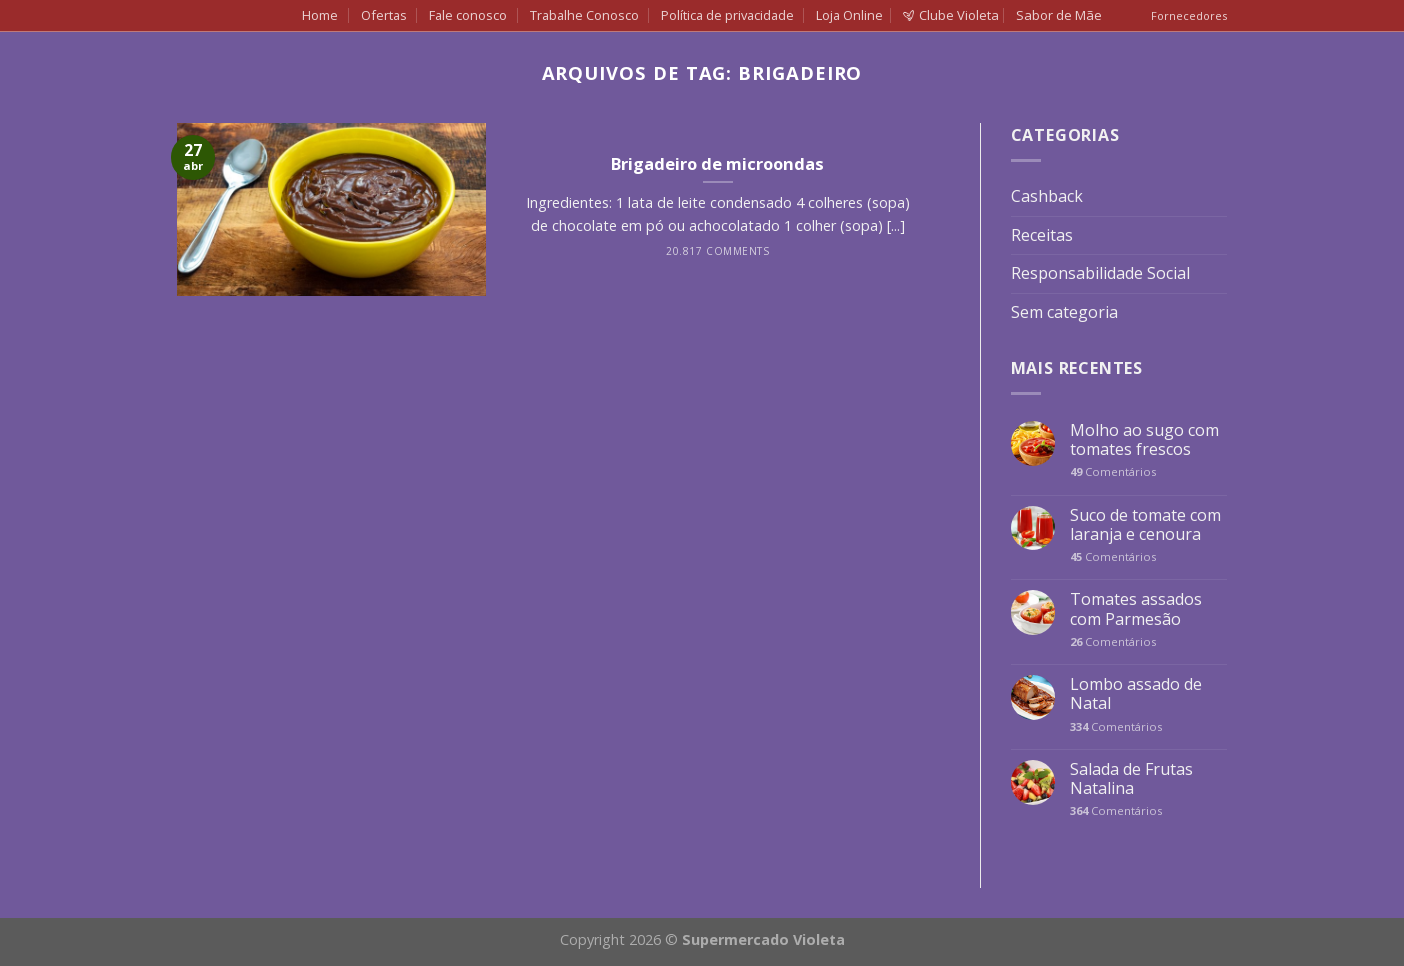 The width and height of the screenshot is (1404, 966). Describe the element at coordinates (951, 15) in the screenshot. I see `Clube Violeta` at that location.